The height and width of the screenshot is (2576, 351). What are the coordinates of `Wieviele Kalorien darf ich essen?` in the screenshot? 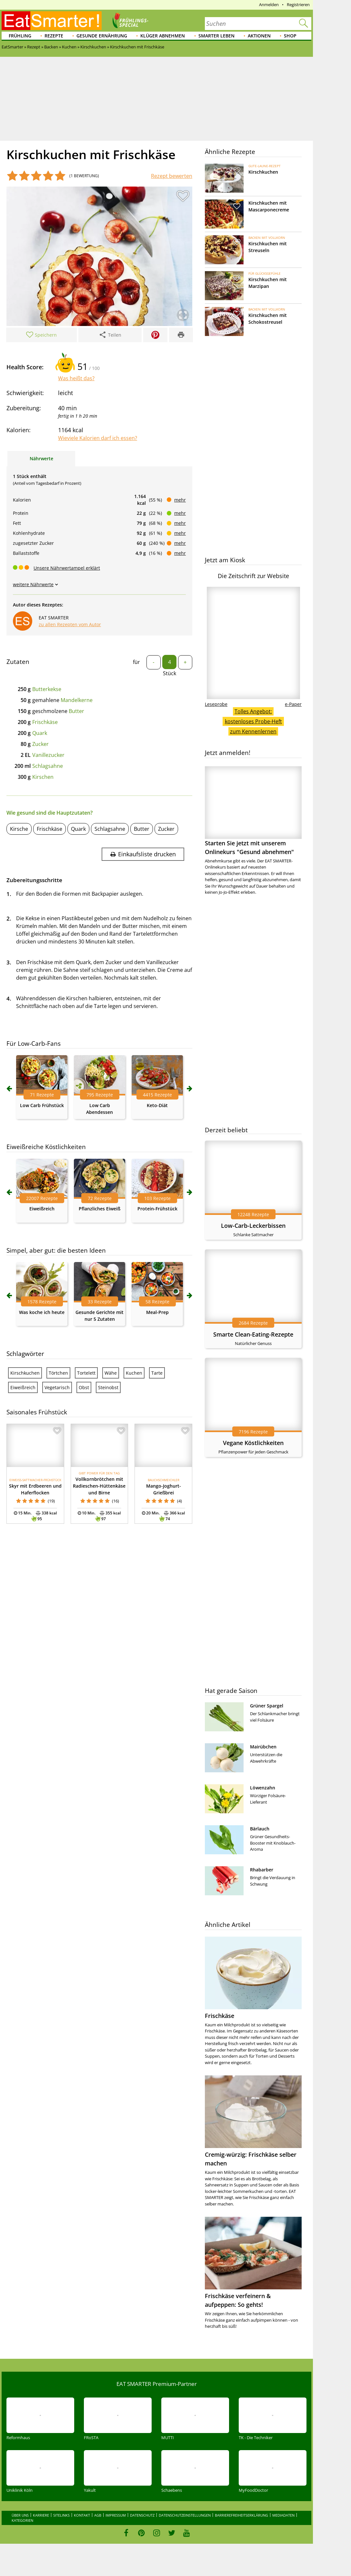 It's located at (97, 438).